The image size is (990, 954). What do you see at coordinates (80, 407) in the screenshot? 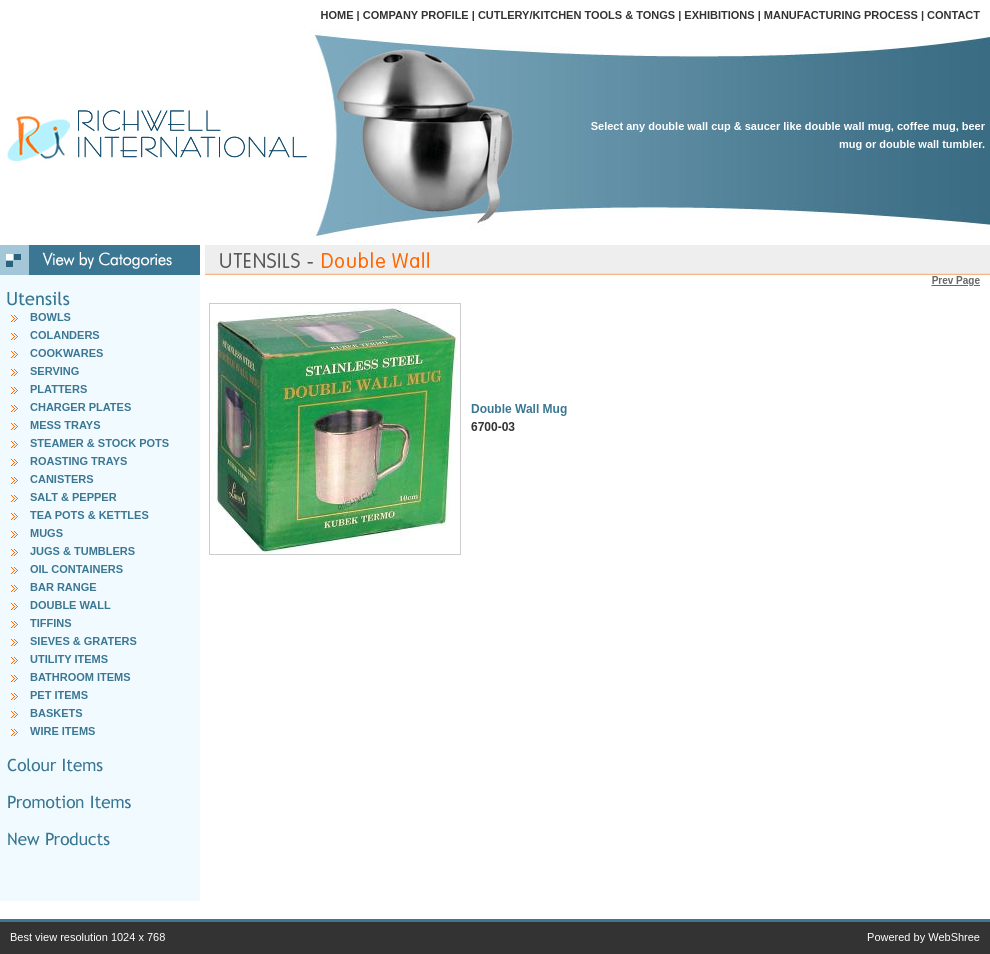
I see `CHARGER PLATES` at bounding box center [80, 407].